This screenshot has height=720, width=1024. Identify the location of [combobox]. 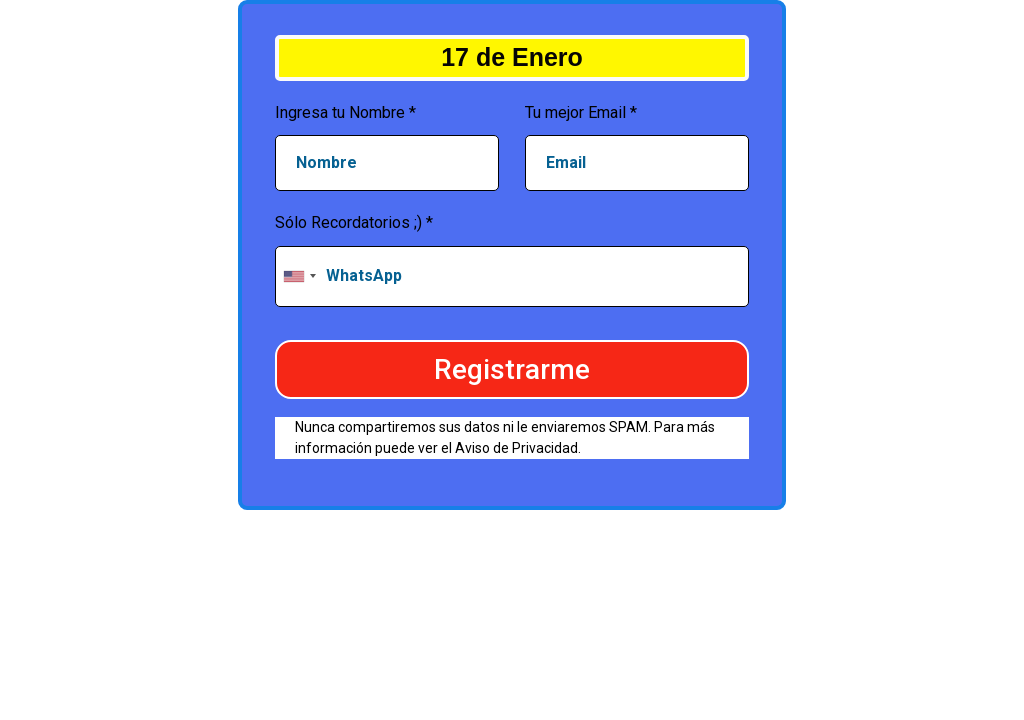
(299, 276).